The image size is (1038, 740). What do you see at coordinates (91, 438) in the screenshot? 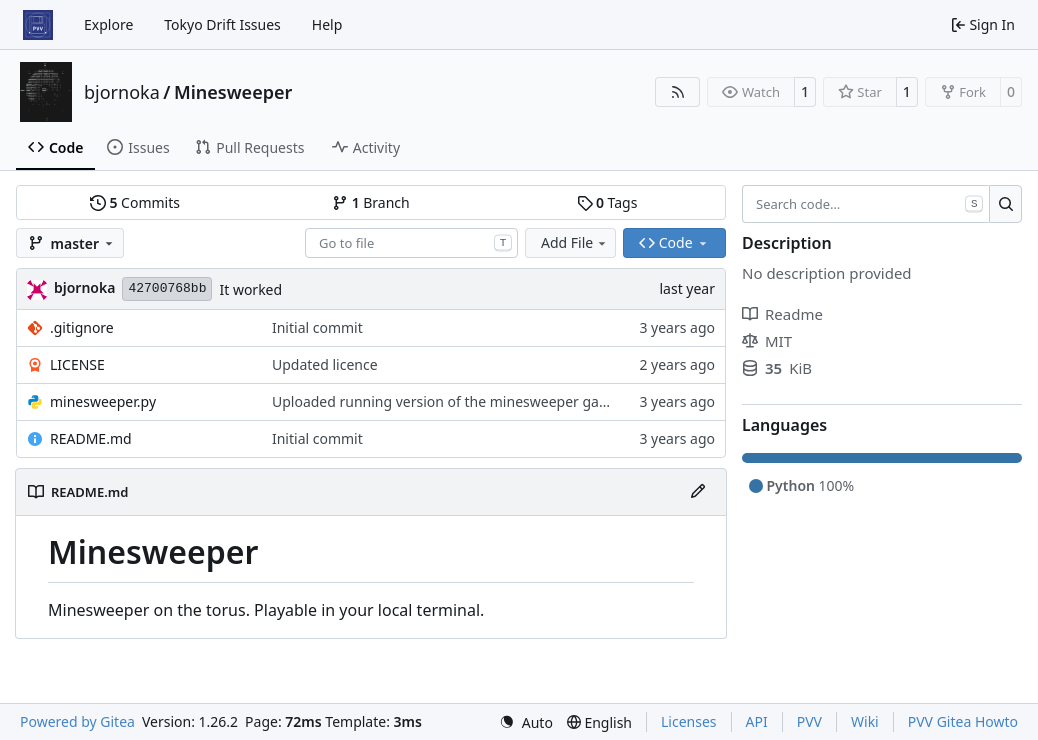
I see `README.md` at bounding box center [91, 438].